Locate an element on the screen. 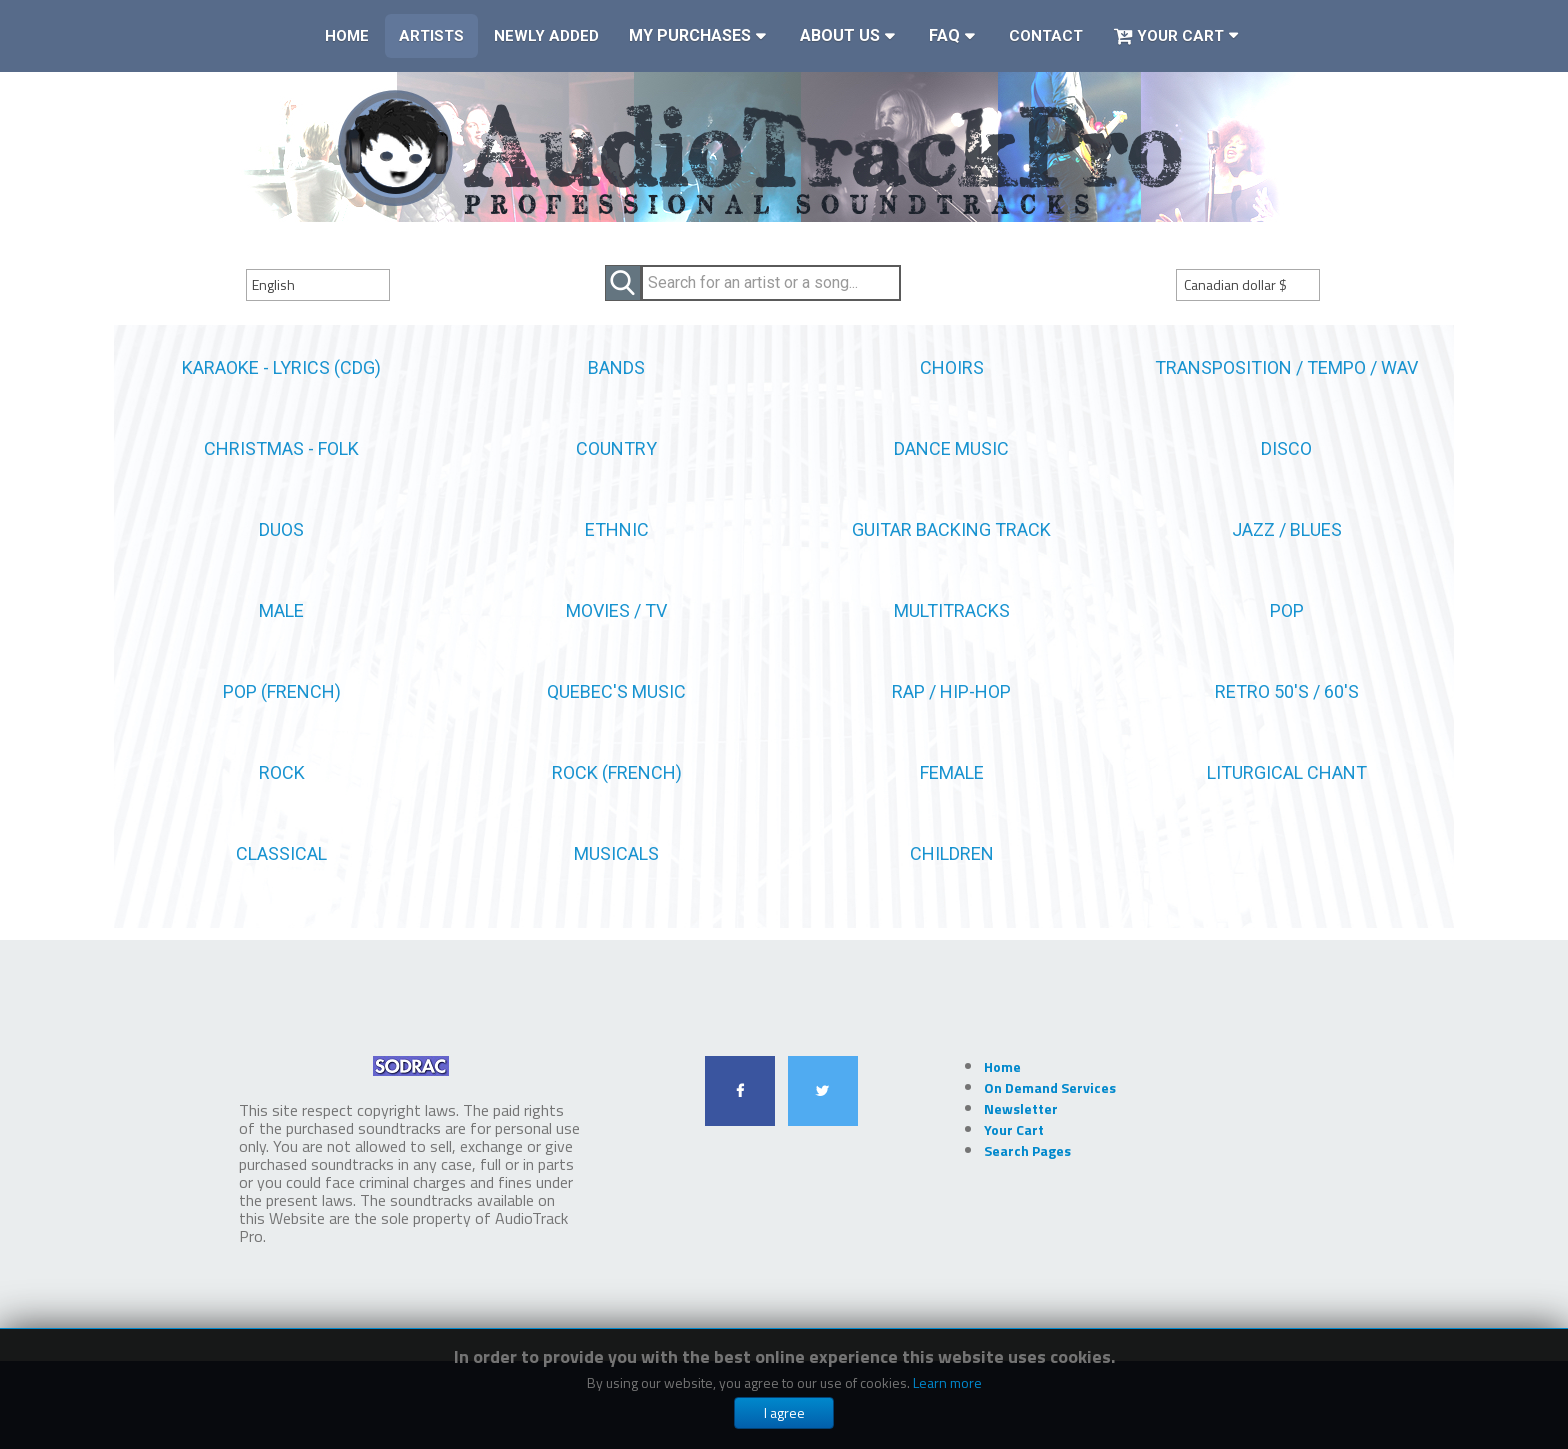 Image resolution: width=1568 pixels, height=1449 pixels. Newly Added is located at coordinates (546, 36).